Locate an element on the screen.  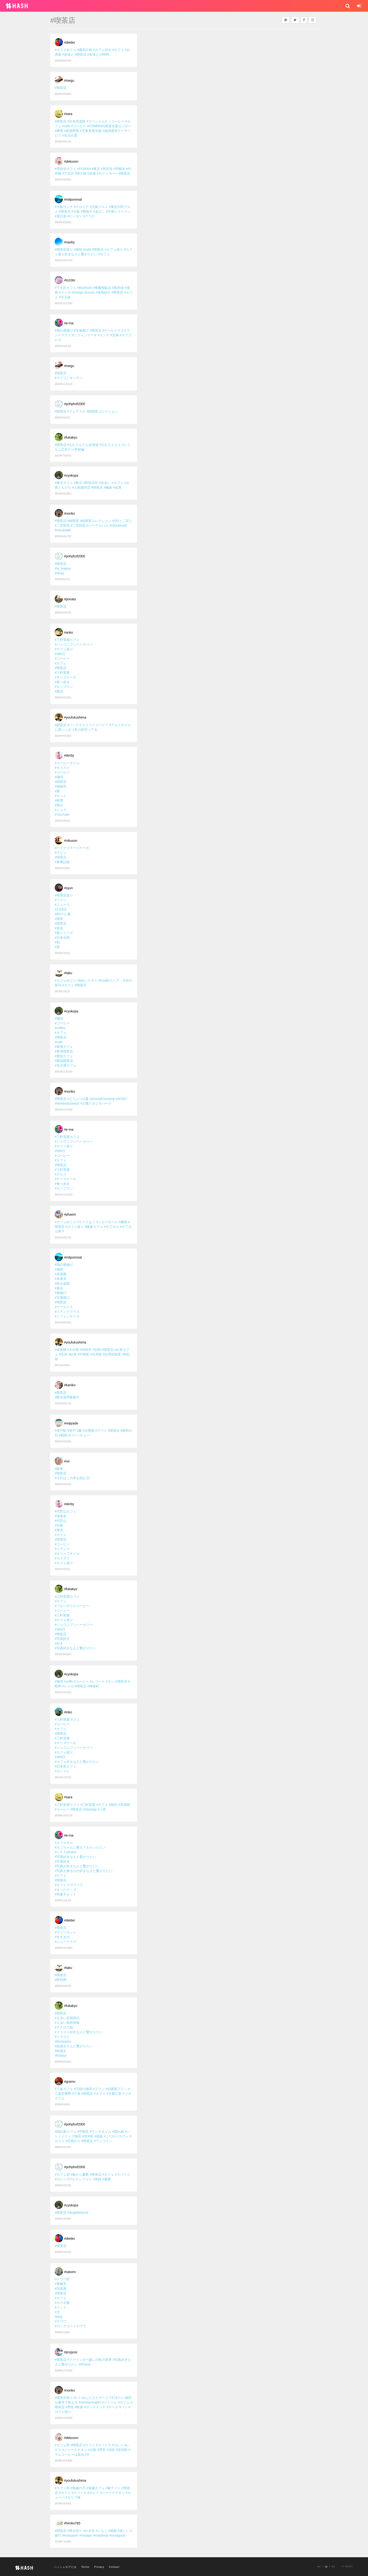
#オリーブオイル is located at coordinates (67, 1553).